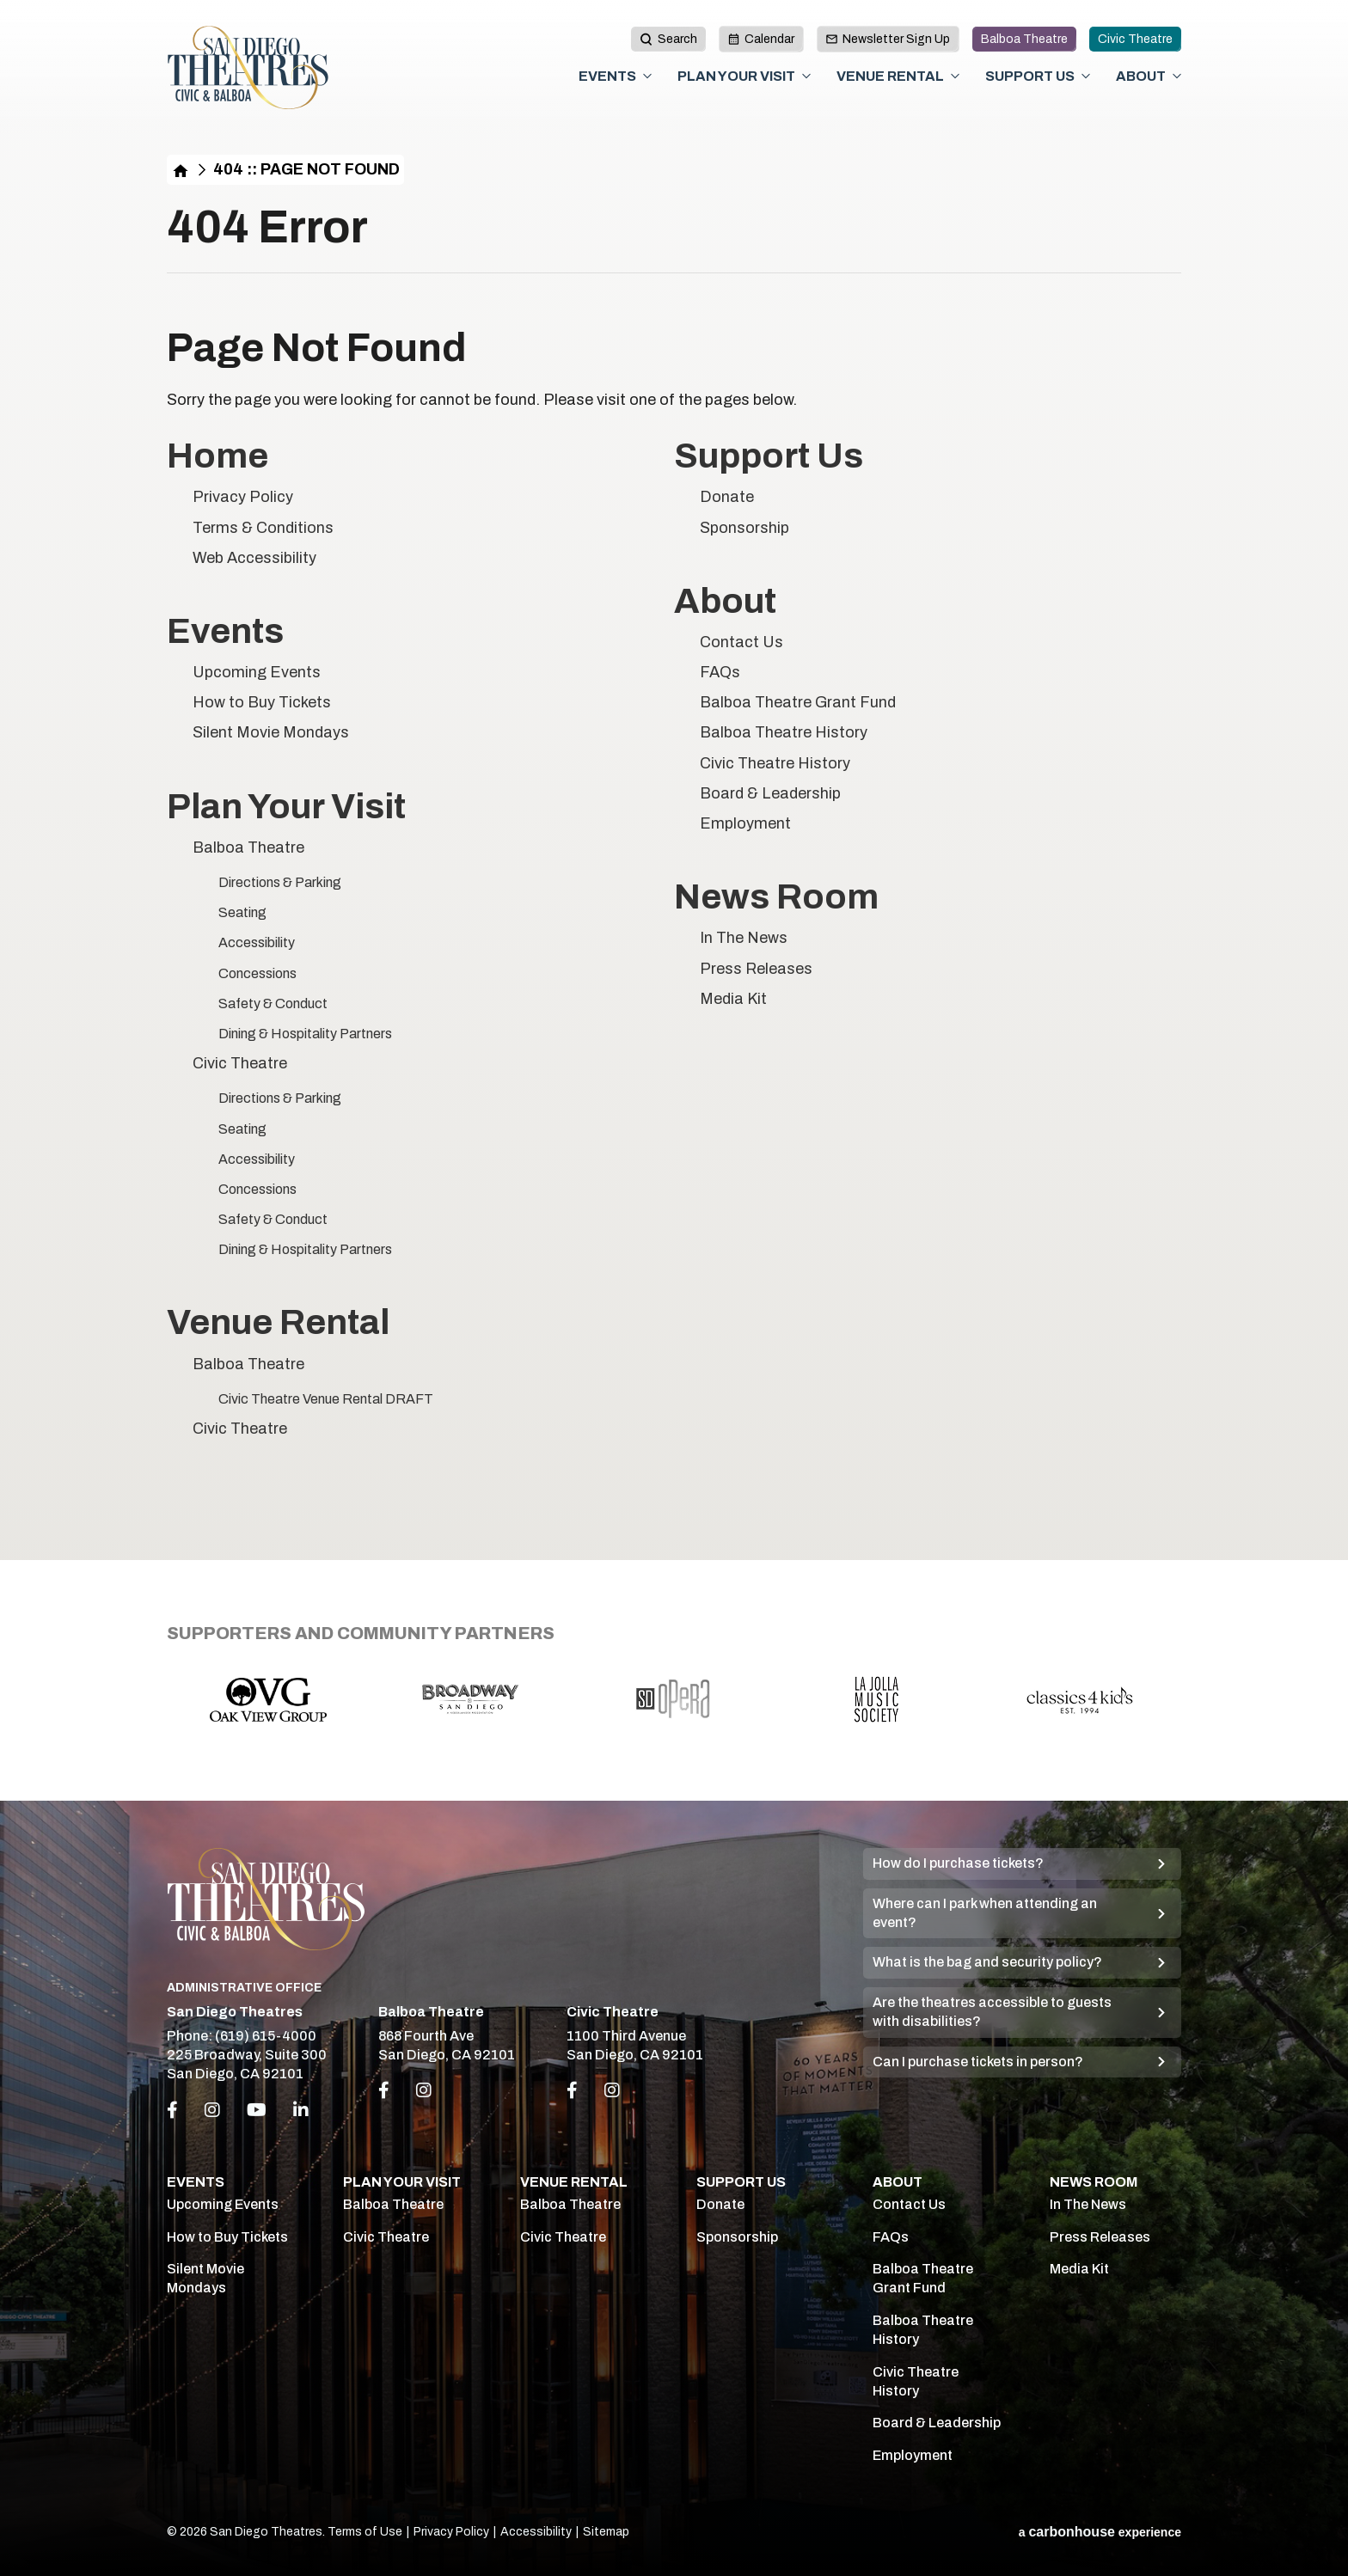 The width and height of the screenshot is (1348, 2576). Describe the element at coordinates (744, 527) in the screenshot. I see `Sponsorship` at that location.